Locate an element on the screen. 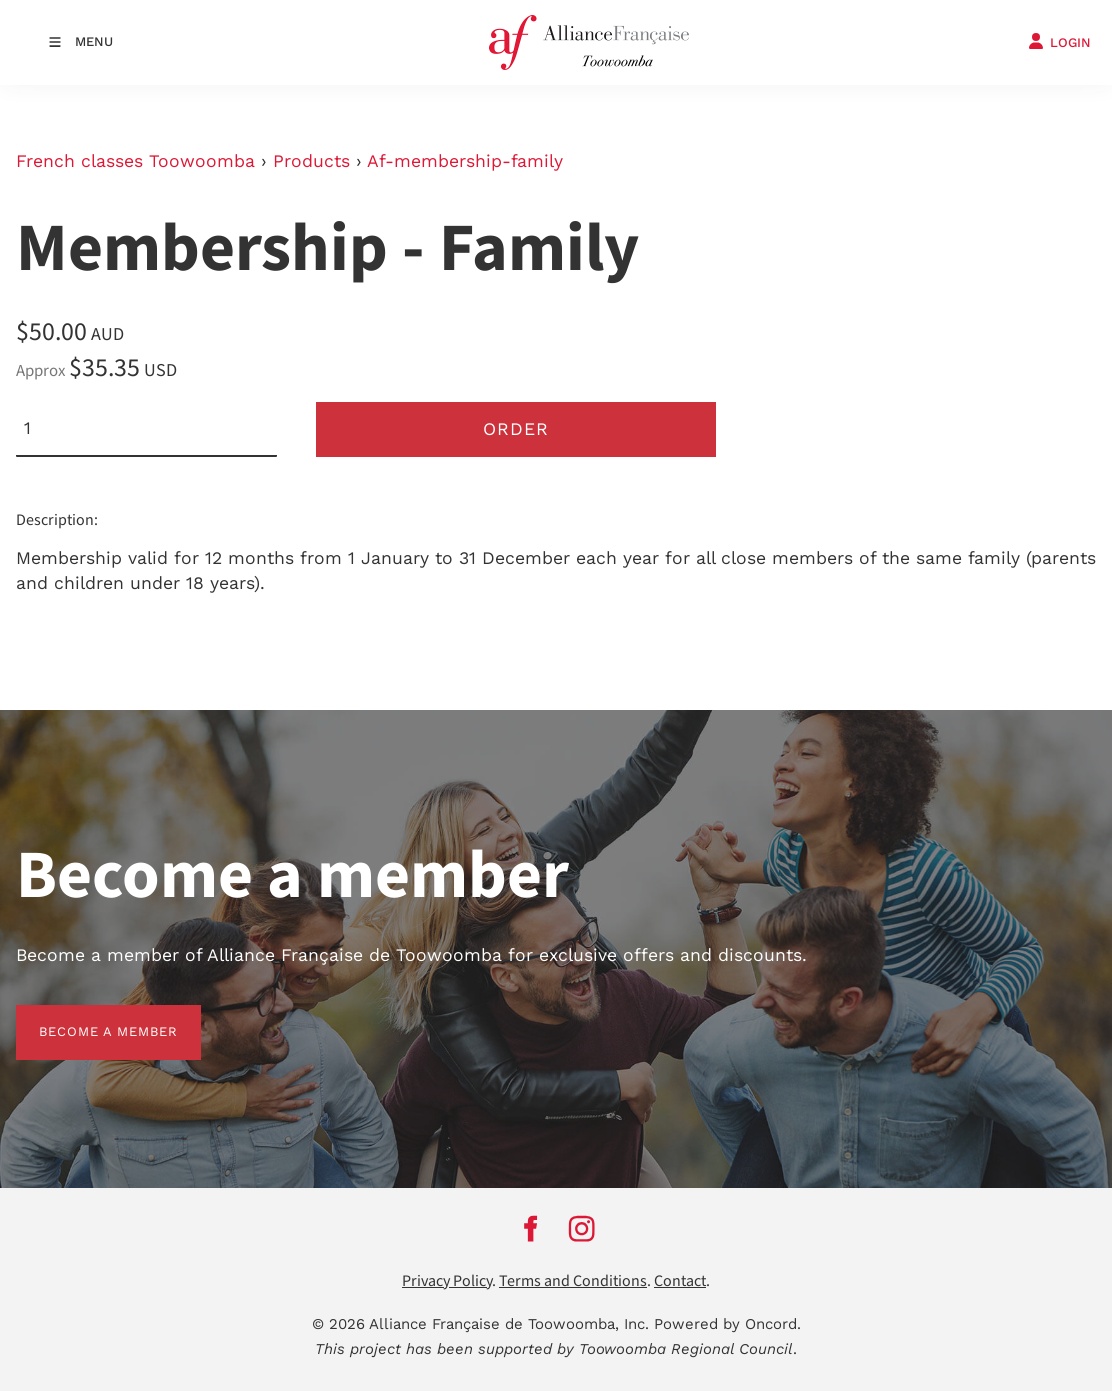  Order is located at coordinates (516, 429).